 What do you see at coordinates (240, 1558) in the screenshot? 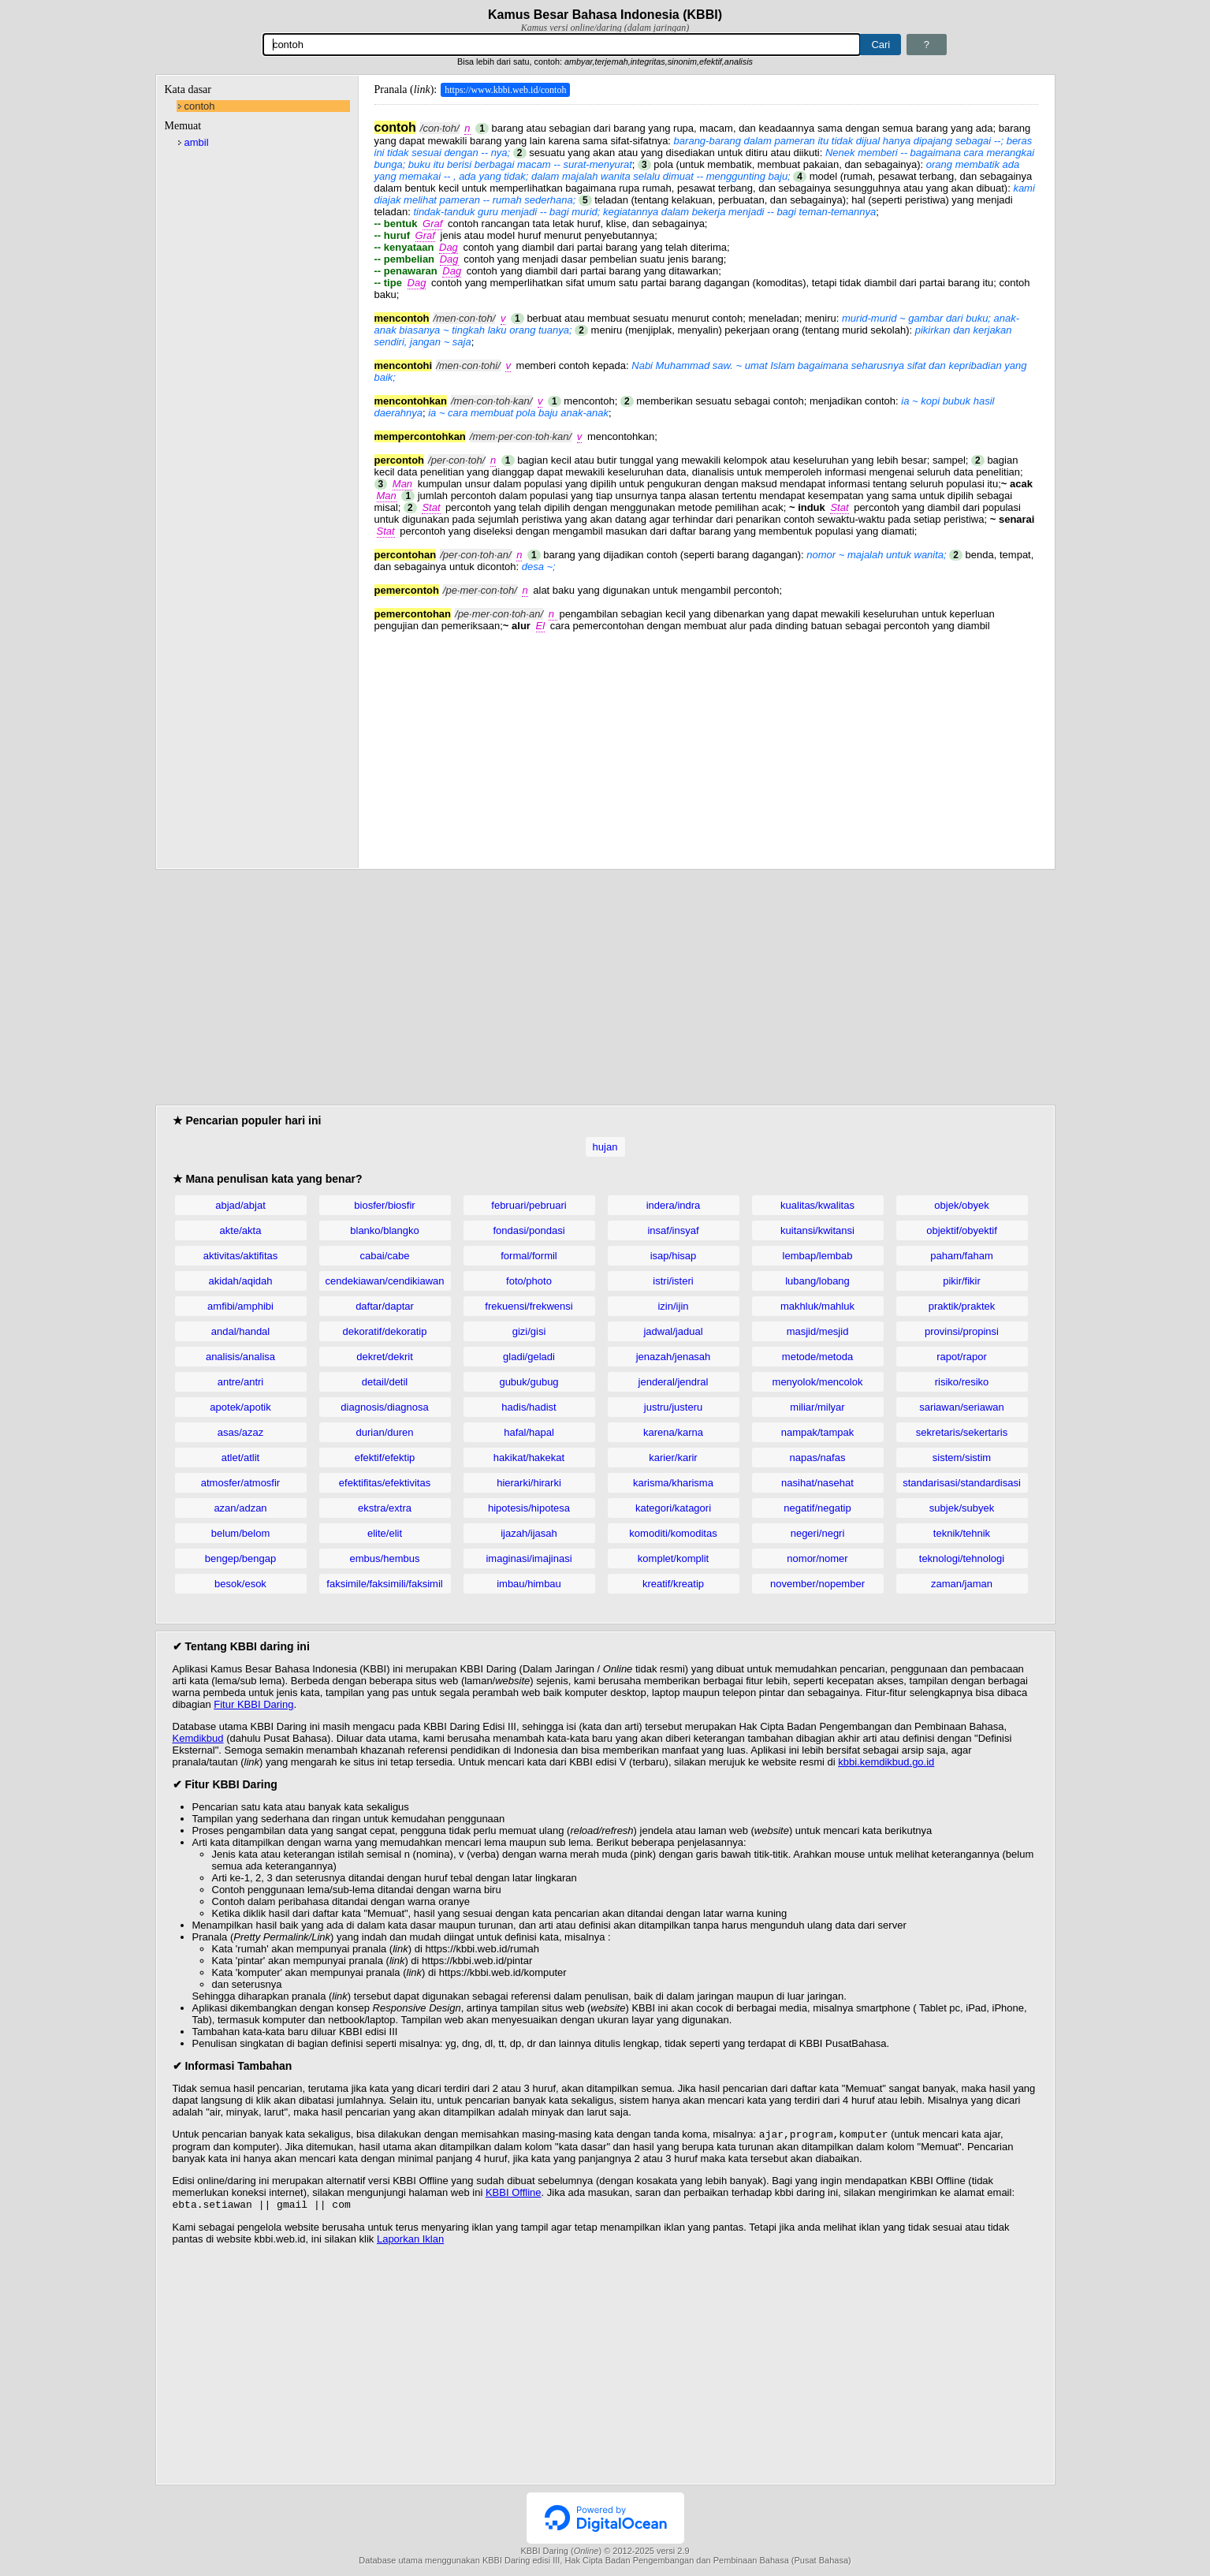
I see `bengep/bengap` at bounding box center [240, 1558].